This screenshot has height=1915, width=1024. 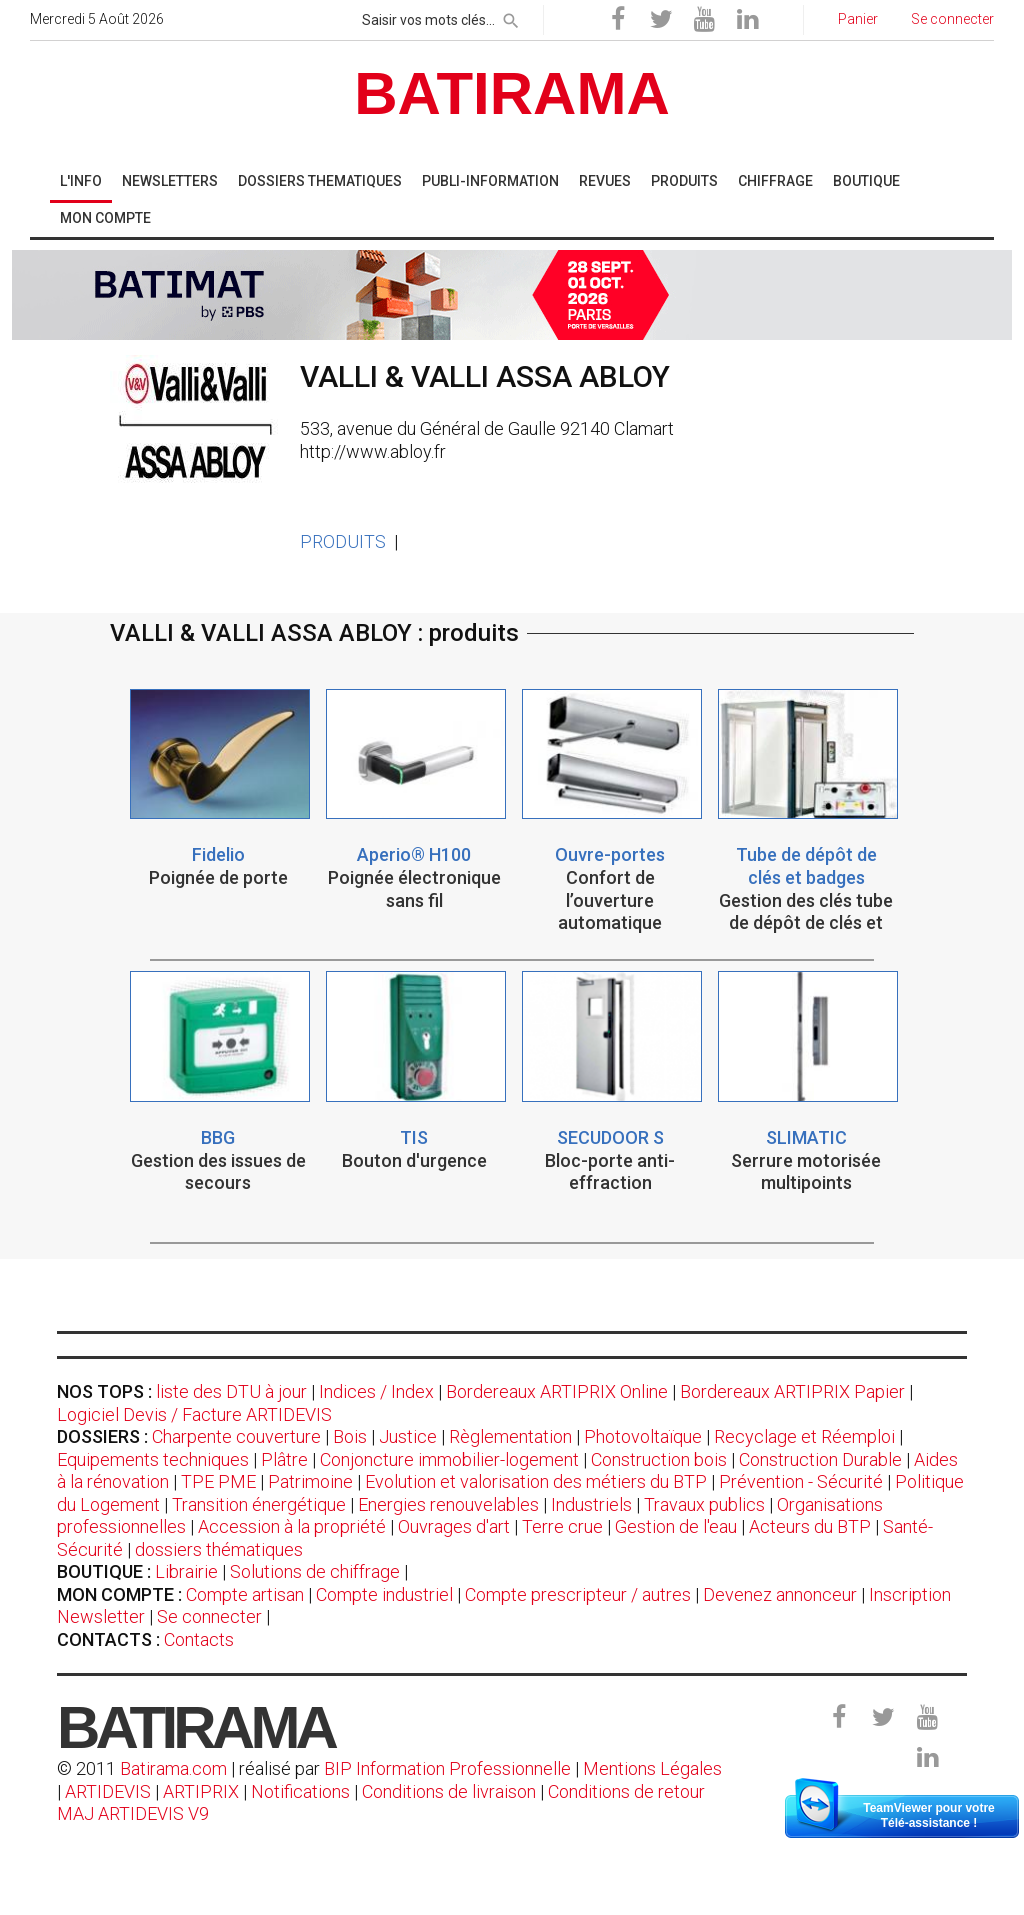 I want to click on Batirama.com, so click(x=173, y=1768).